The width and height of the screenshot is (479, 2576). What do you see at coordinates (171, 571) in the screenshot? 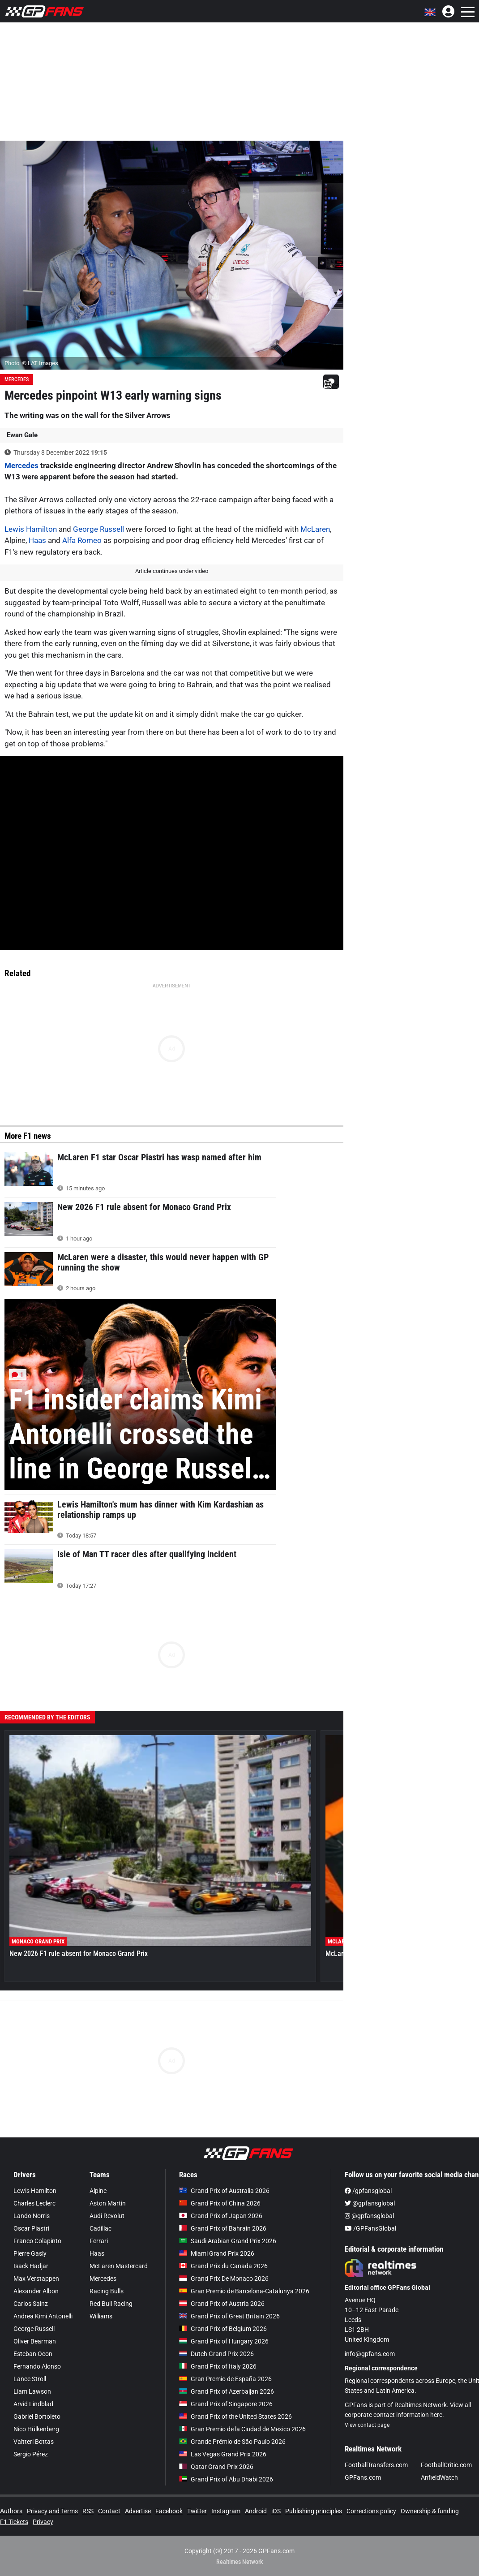
I see `Article continues under video` at bounding box center [171, 571].